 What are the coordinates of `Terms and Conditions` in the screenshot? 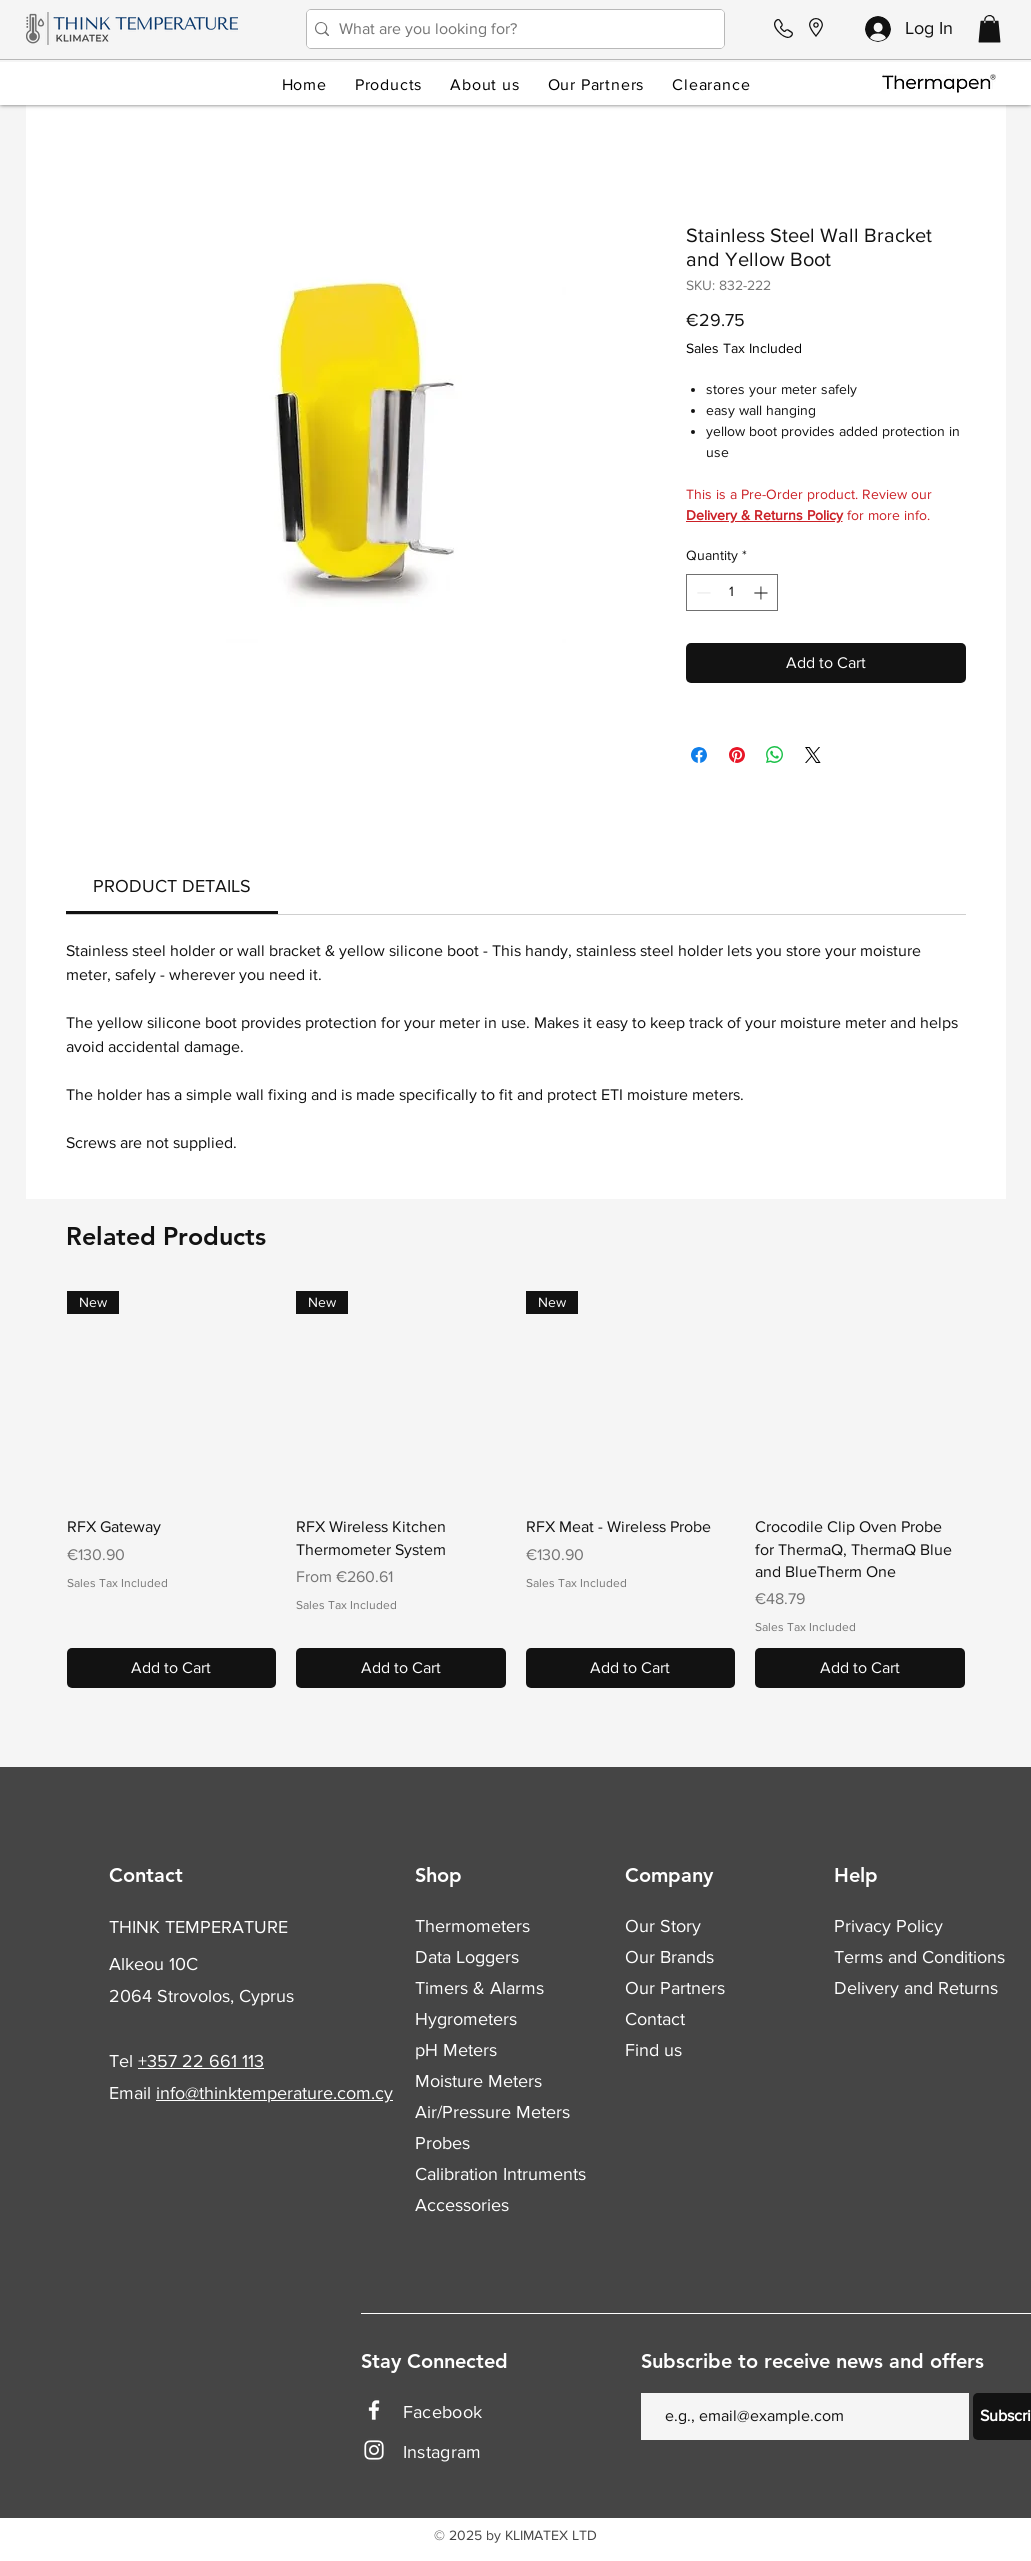 It's located at (919, 1957).